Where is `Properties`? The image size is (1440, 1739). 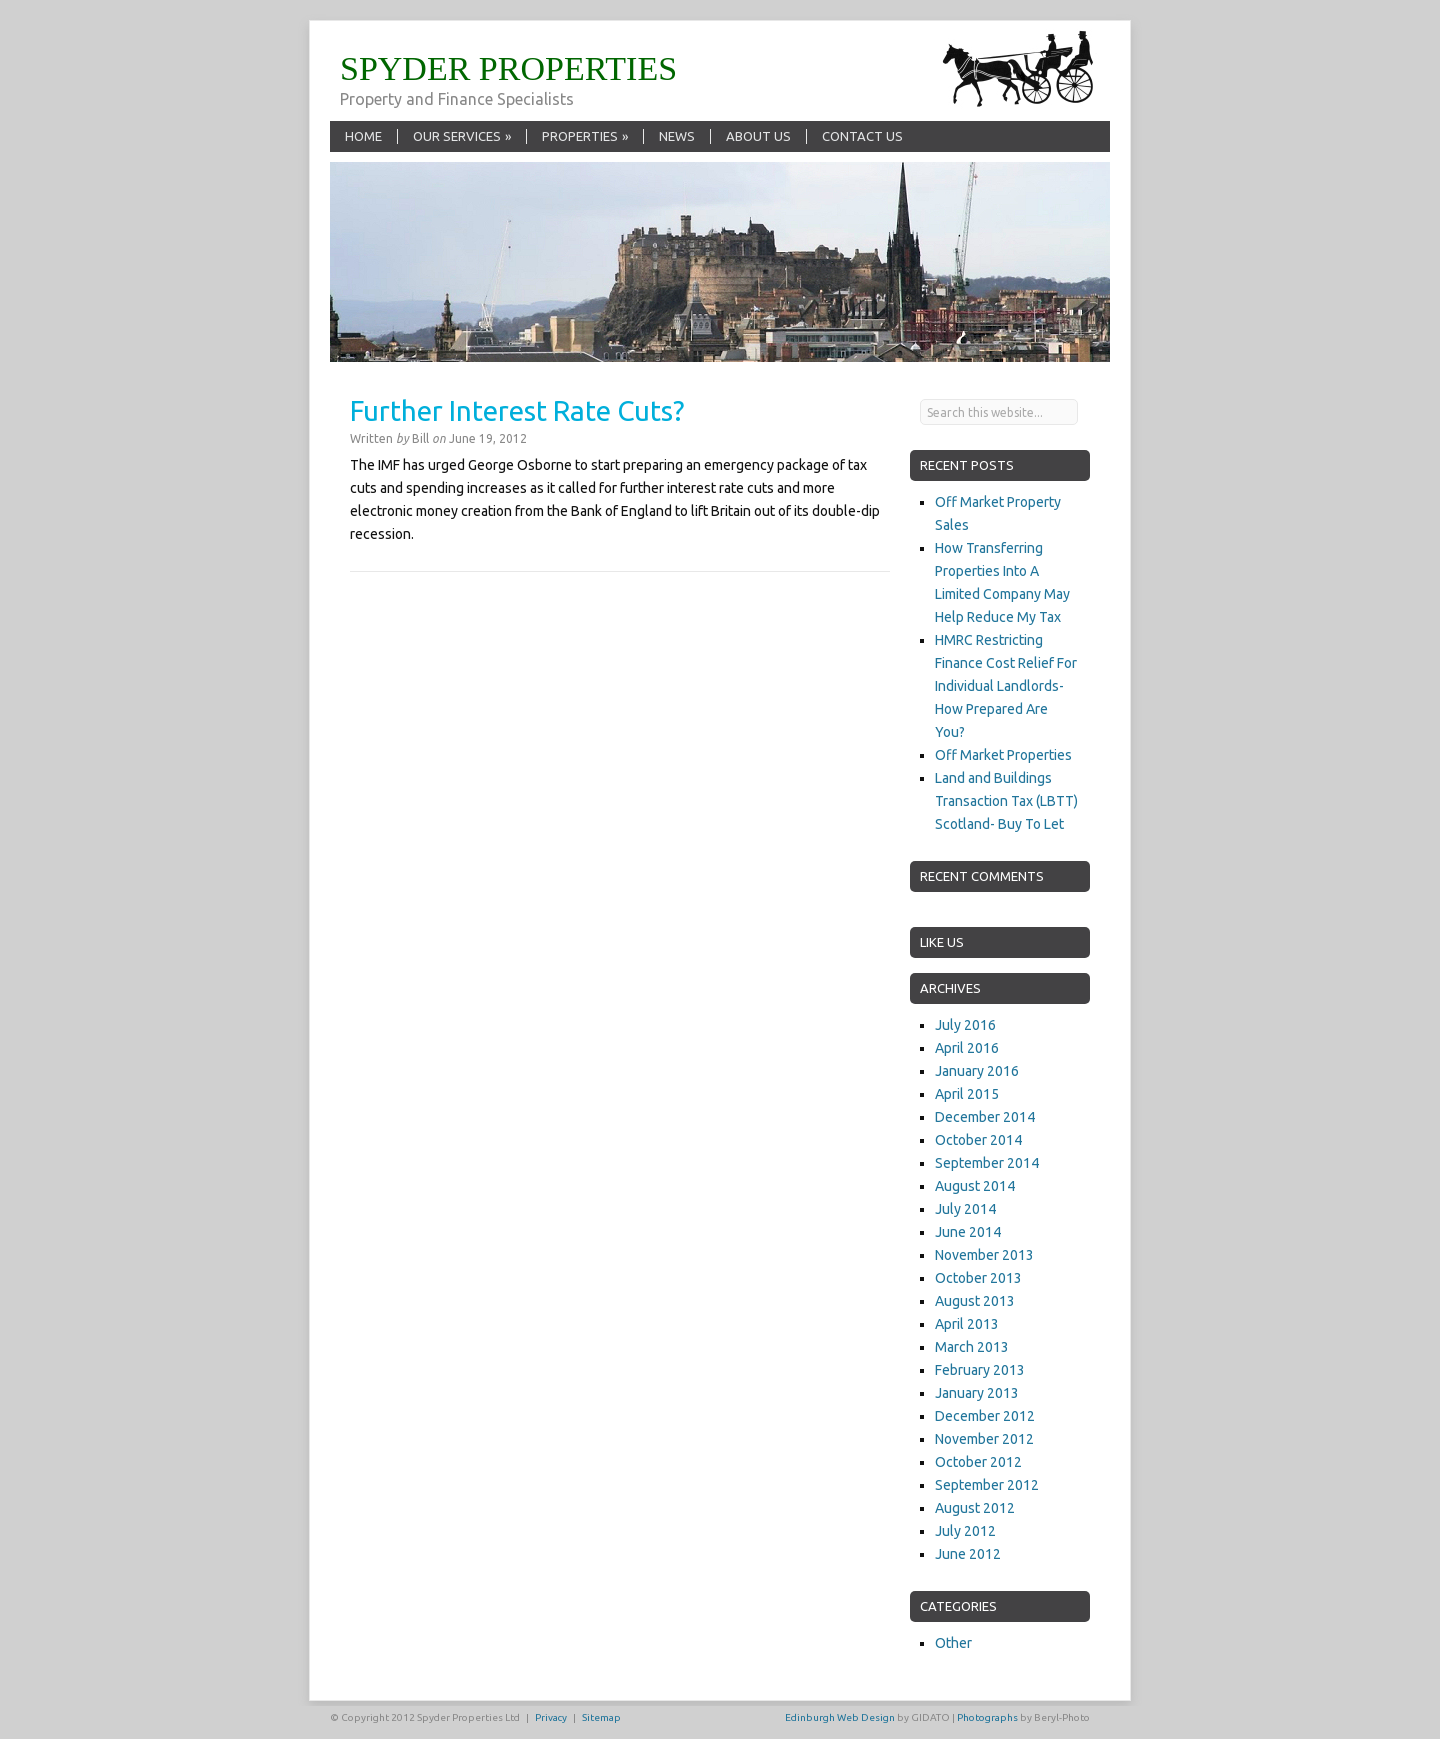
Properties is located at coordinates (585, 136).